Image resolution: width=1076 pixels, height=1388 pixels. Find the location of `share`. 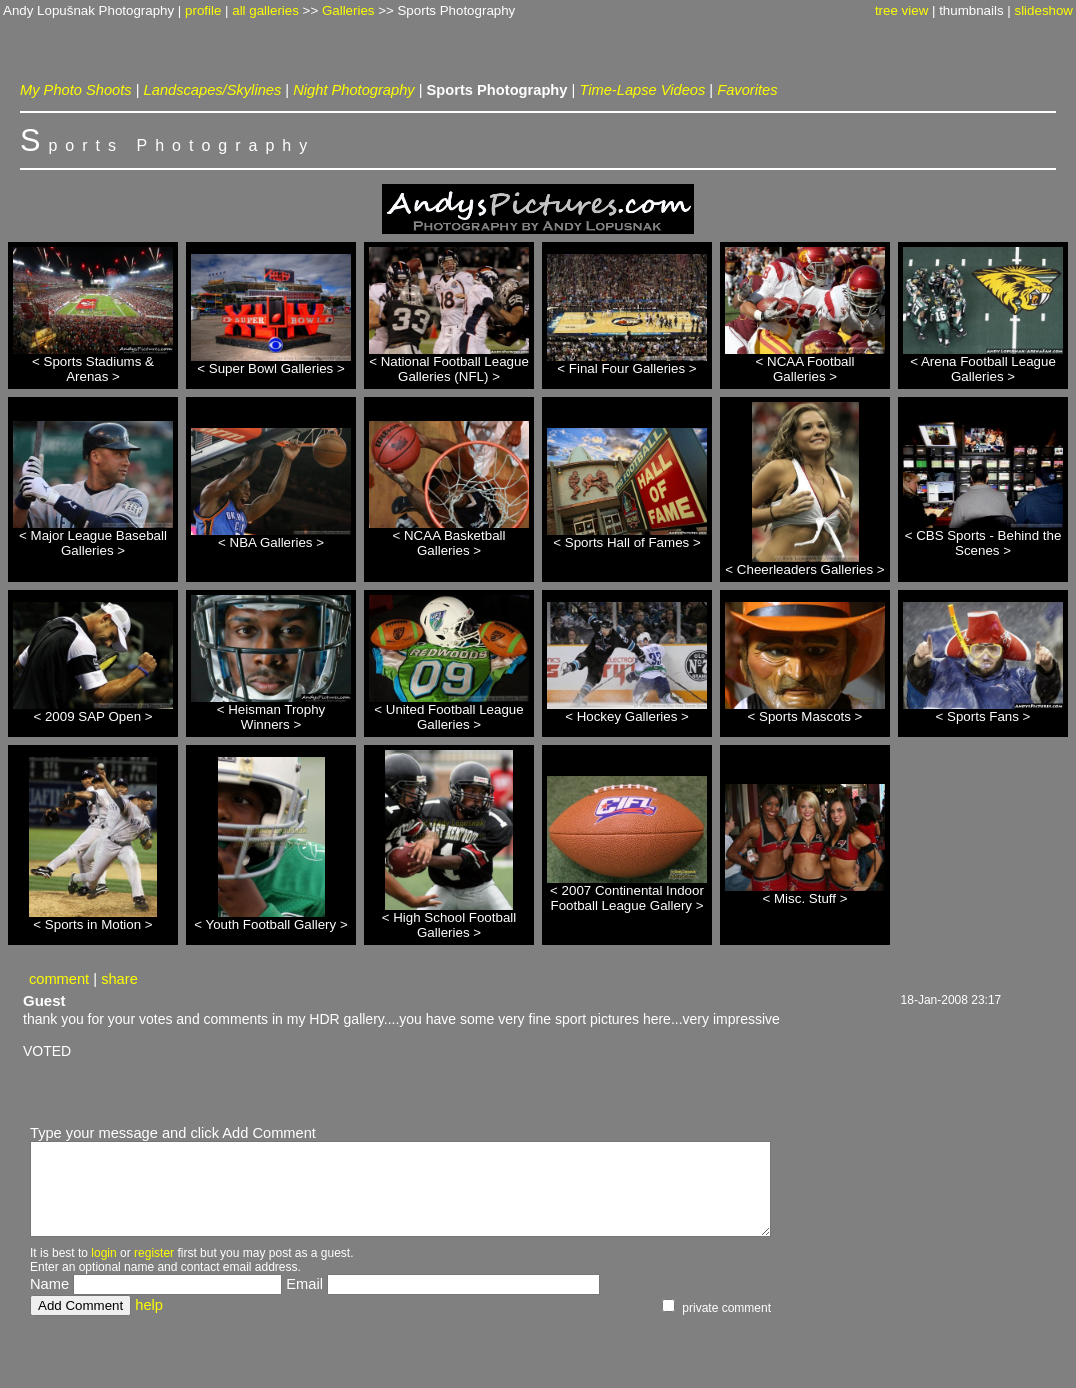

share is located at coordinates (119, 979).